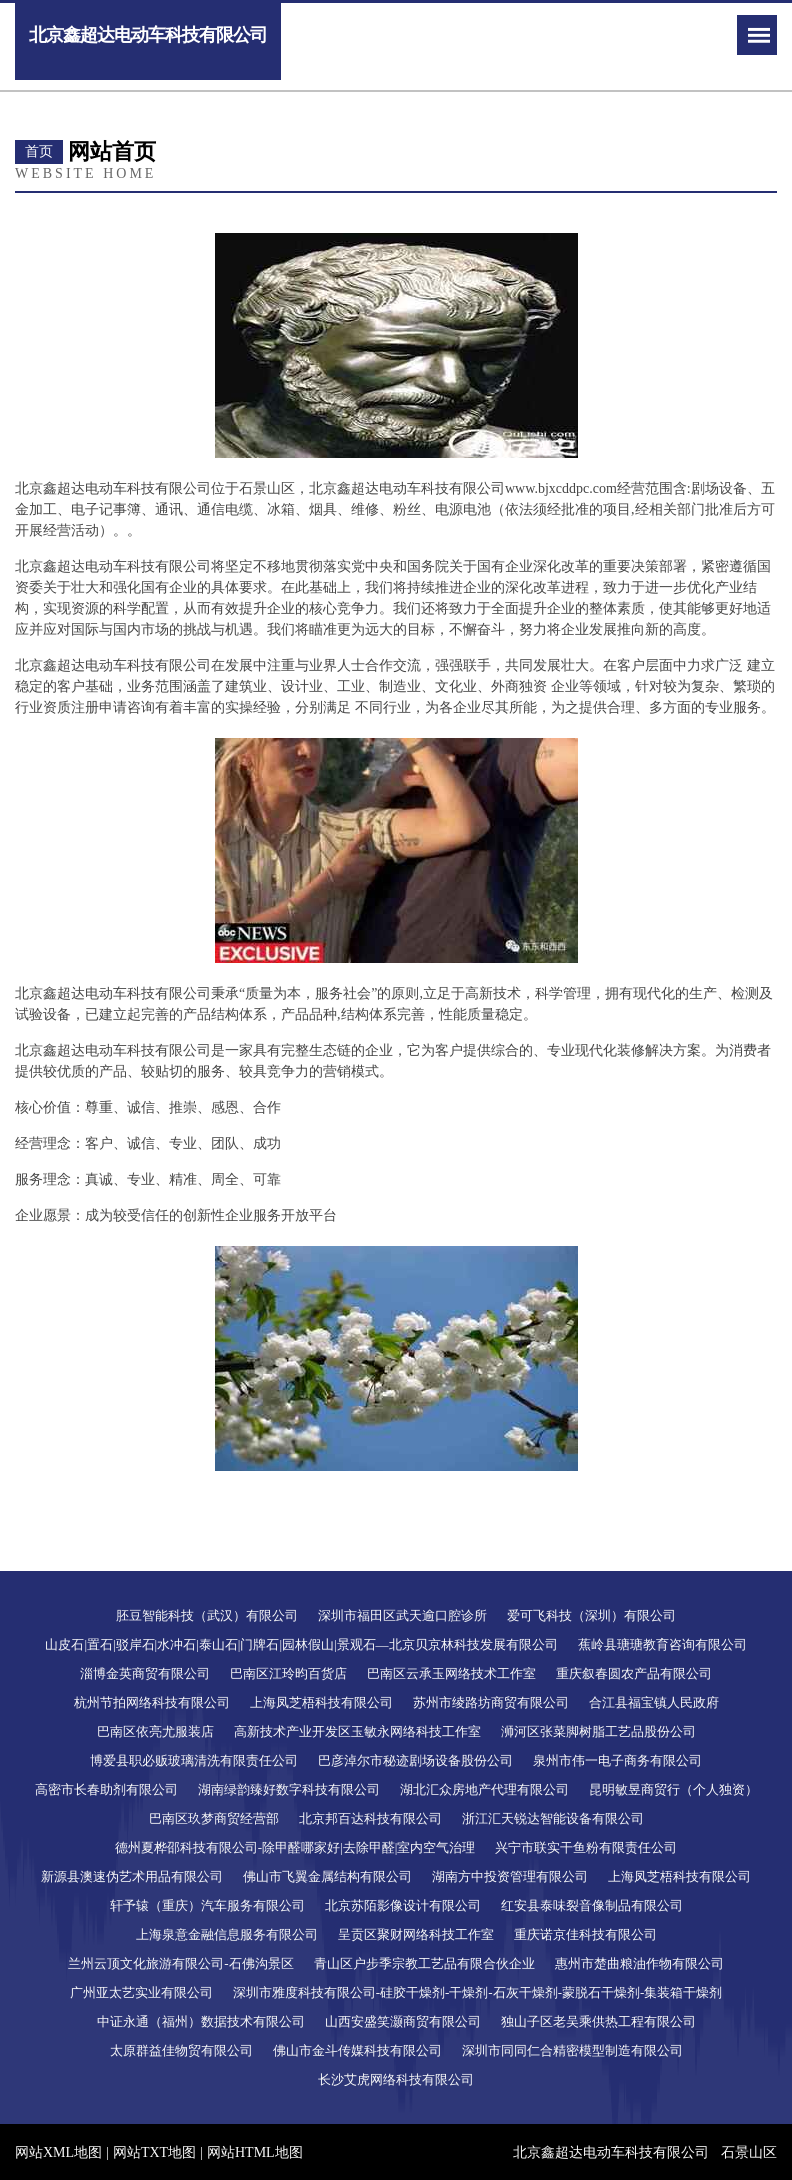 The image size is (792, 2180). Describe the element at coordinates (478, 1992) in the screenshot. I see `深圳市雅度科技有限公司-硅胶干燥剂-干燥剂-石灰干燥剂-蒙脱石干燥剂-集装箱干燥剂` at that location.